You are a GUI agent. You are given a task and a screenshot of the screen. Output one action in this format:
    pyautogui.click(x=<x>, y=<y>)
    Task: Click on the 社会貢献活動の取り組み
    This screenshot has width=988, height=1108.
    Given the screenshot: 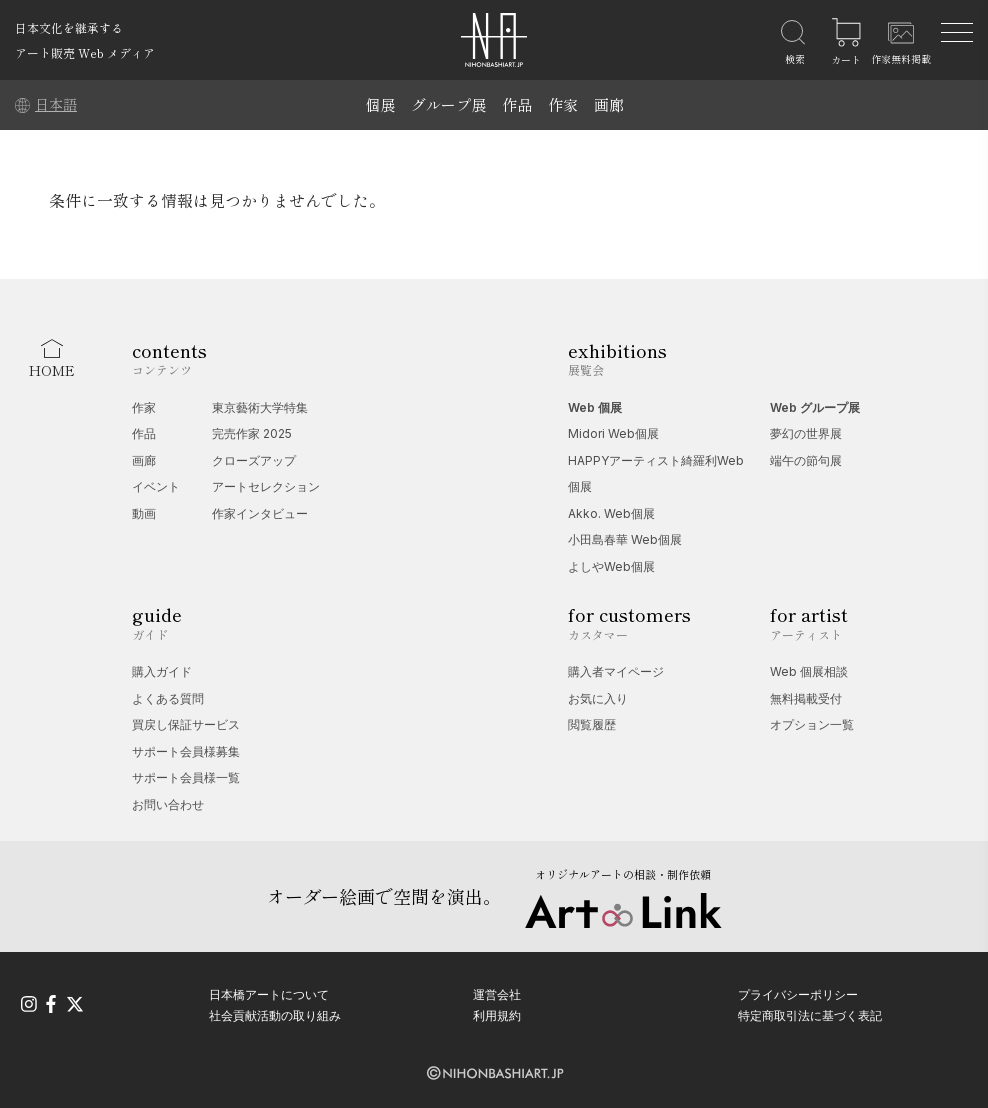 What is the action you would take?
    pyautogui.click(x=275, y=1015)
    